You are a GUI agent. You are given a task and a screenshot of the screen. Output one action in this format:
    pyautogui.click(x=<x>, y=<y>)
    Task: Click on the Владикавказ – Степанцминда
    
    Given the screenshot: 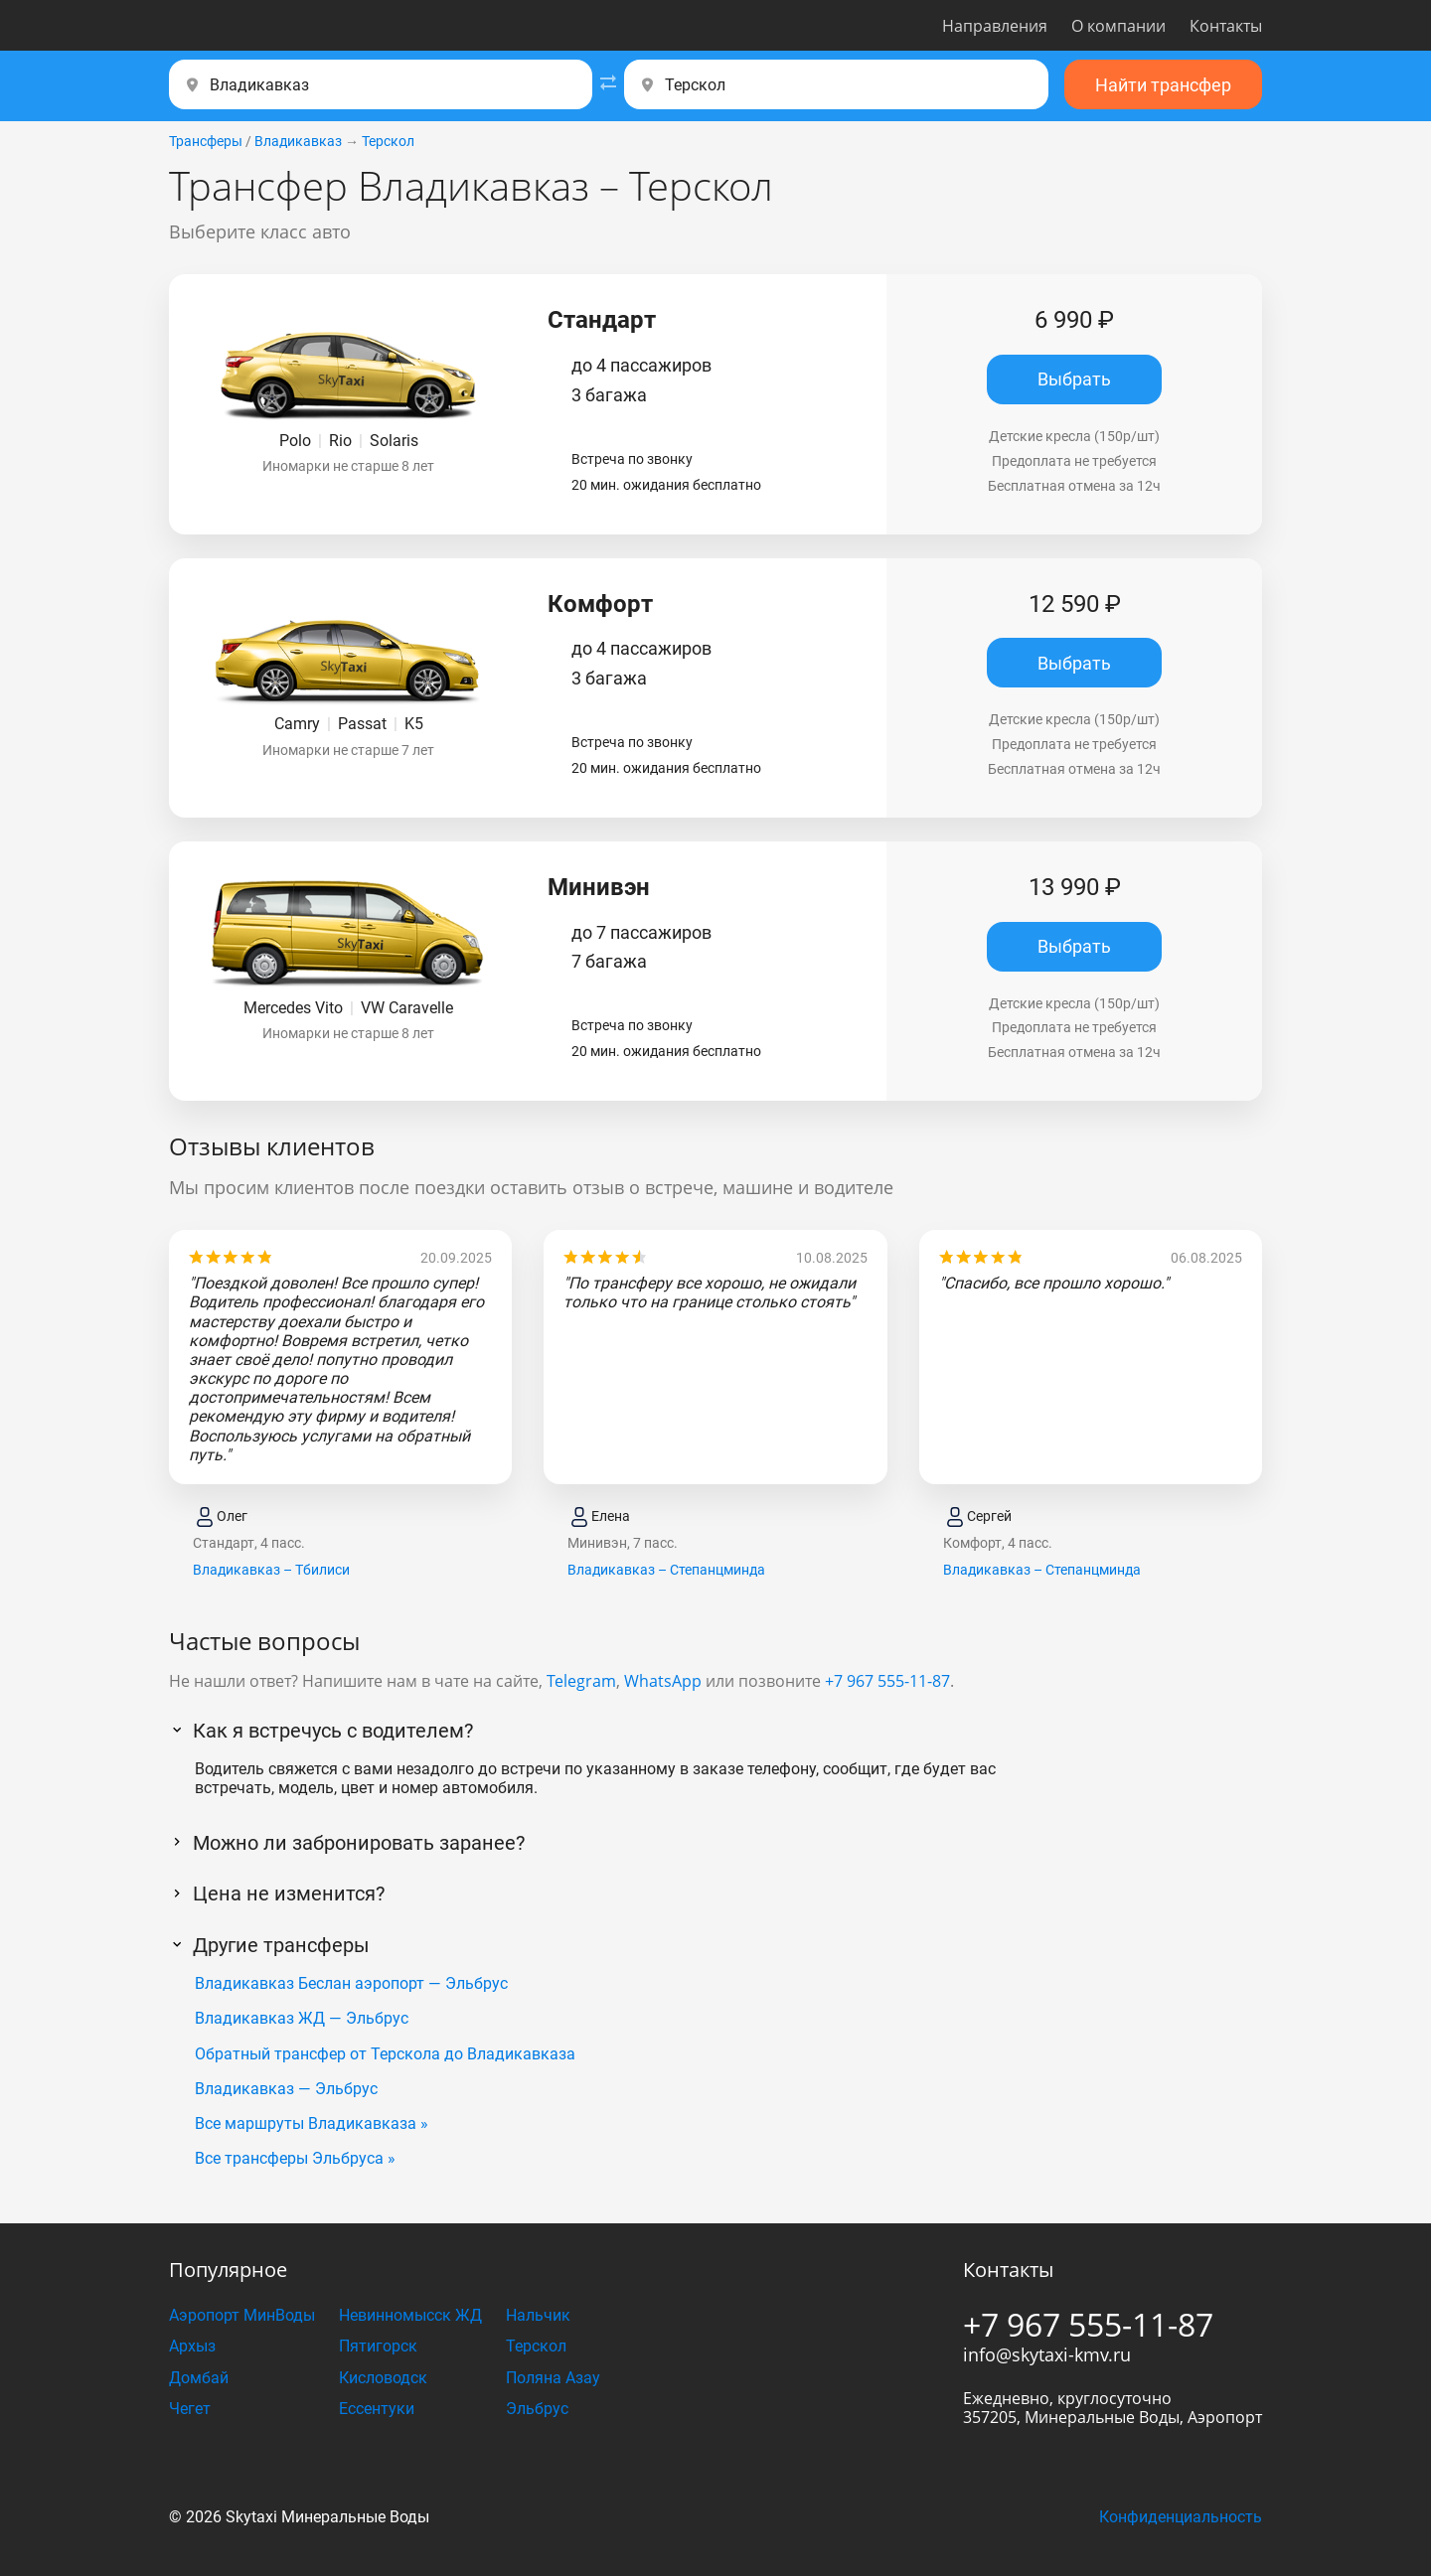 What is the action you would take?
    pyautogui.click(x=666, y=1570)
    